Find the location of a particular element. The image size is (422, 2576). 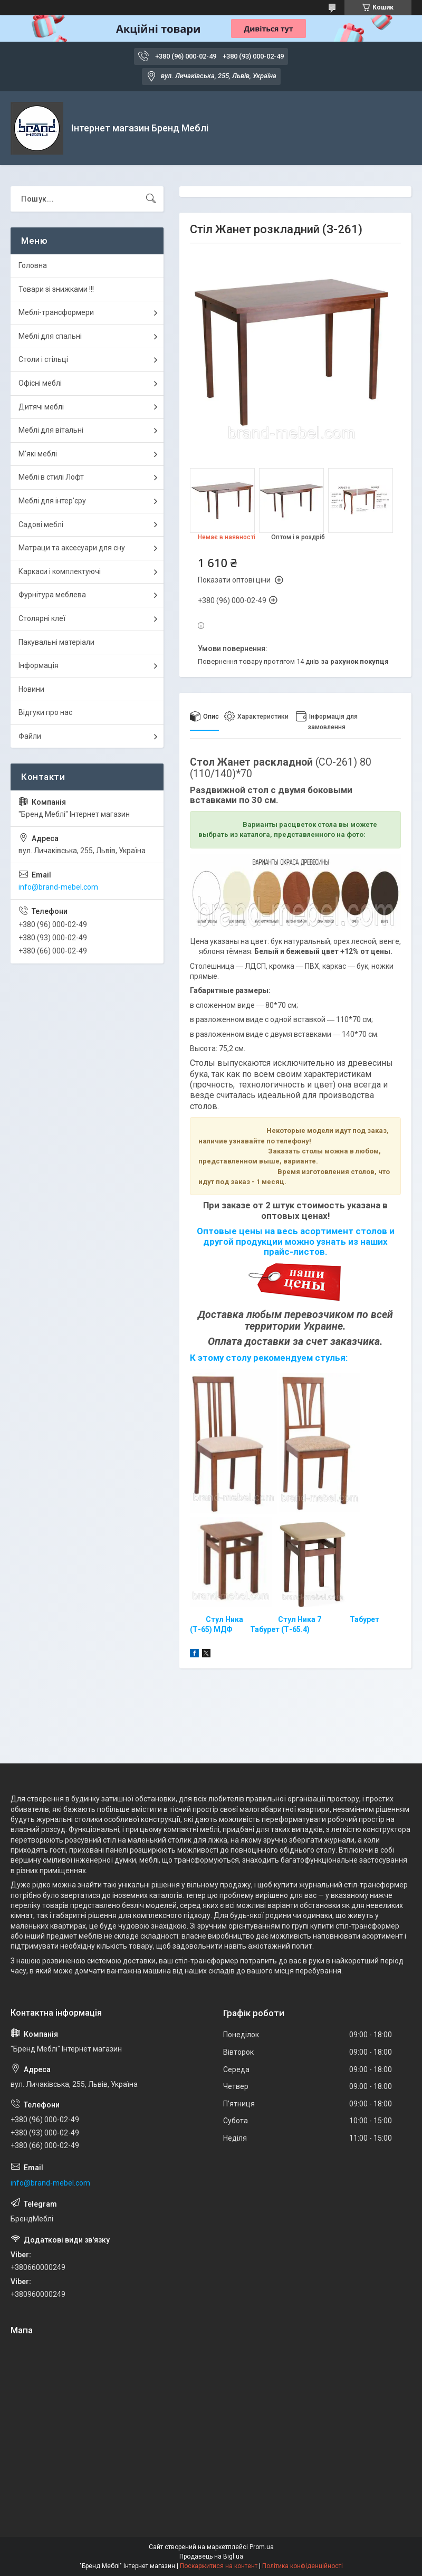

[Шукати] is located at coordinates (151, 199).